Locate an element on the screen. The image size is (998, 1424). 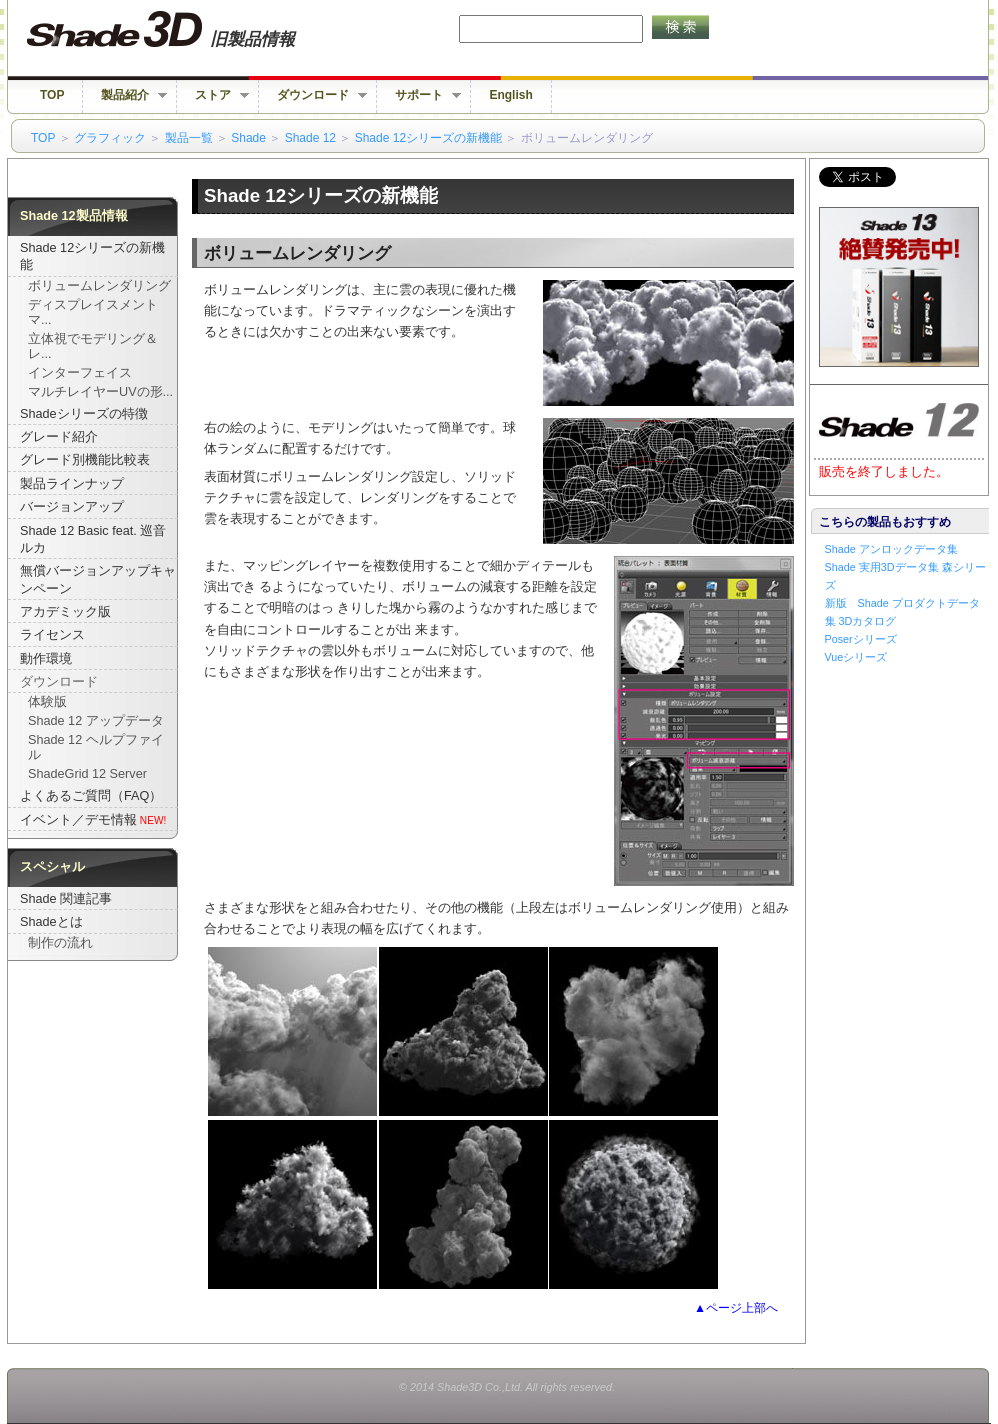
Shade 12シリーズの新機能 is located at coordinates (428, 138).